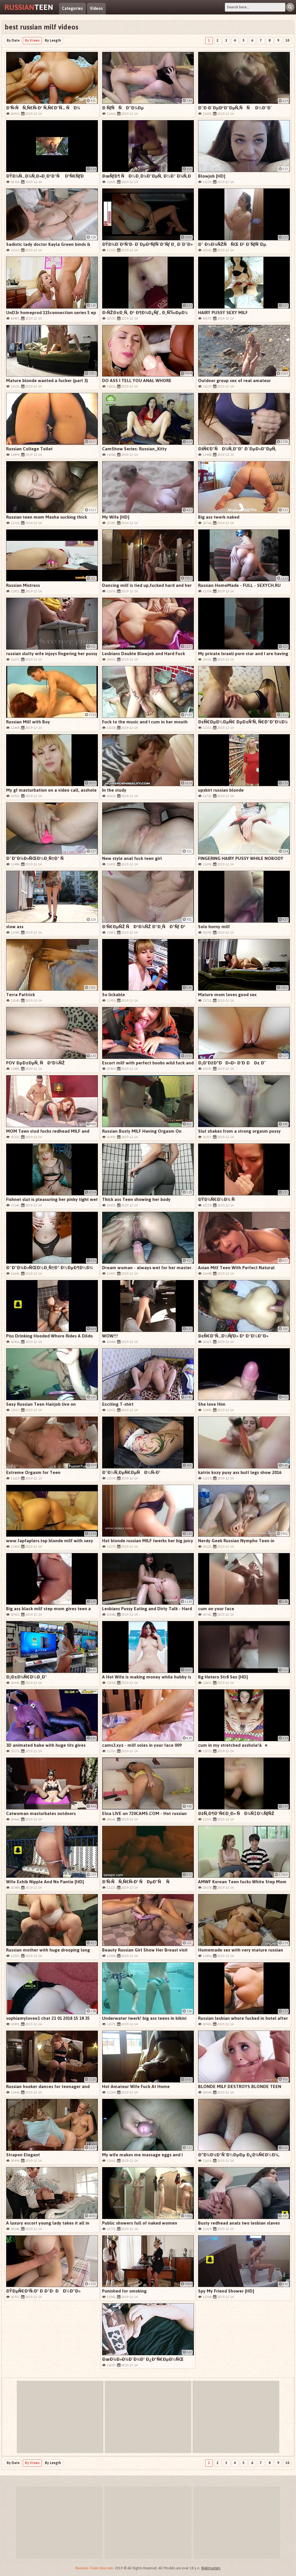 This screenshot has width=296, height=2576. What do you see at coordinates (13, 40) in the screenshot?
I see `By Date` at bounding box center [13, 40].